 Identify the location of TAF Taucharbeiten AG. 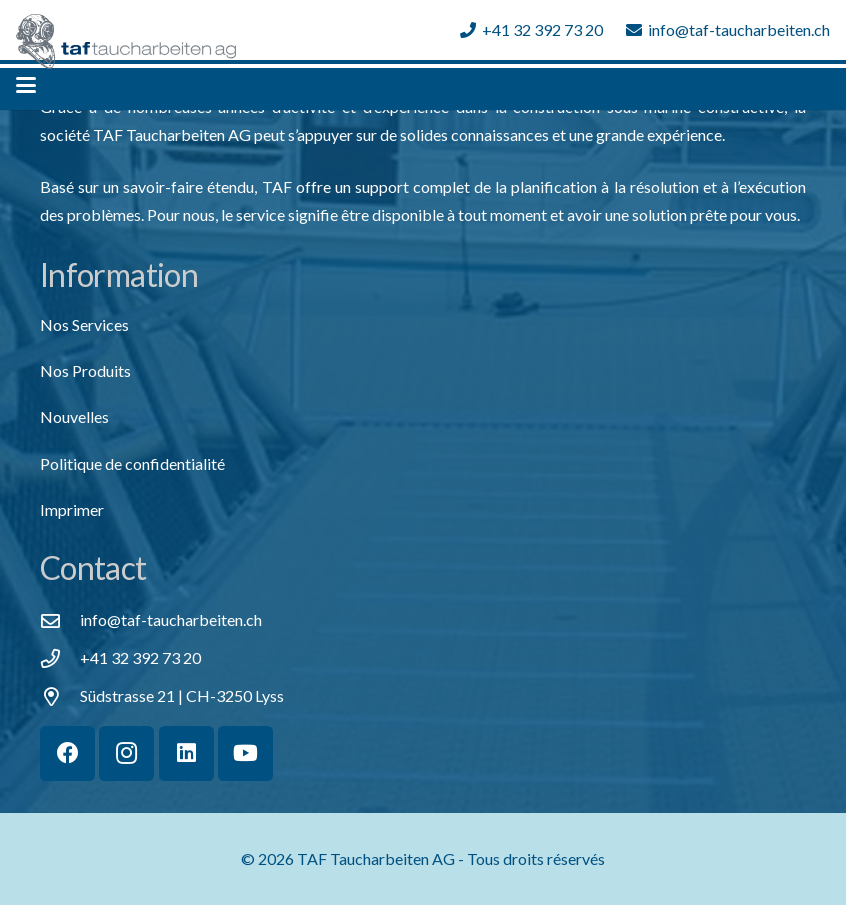
(376, 858).